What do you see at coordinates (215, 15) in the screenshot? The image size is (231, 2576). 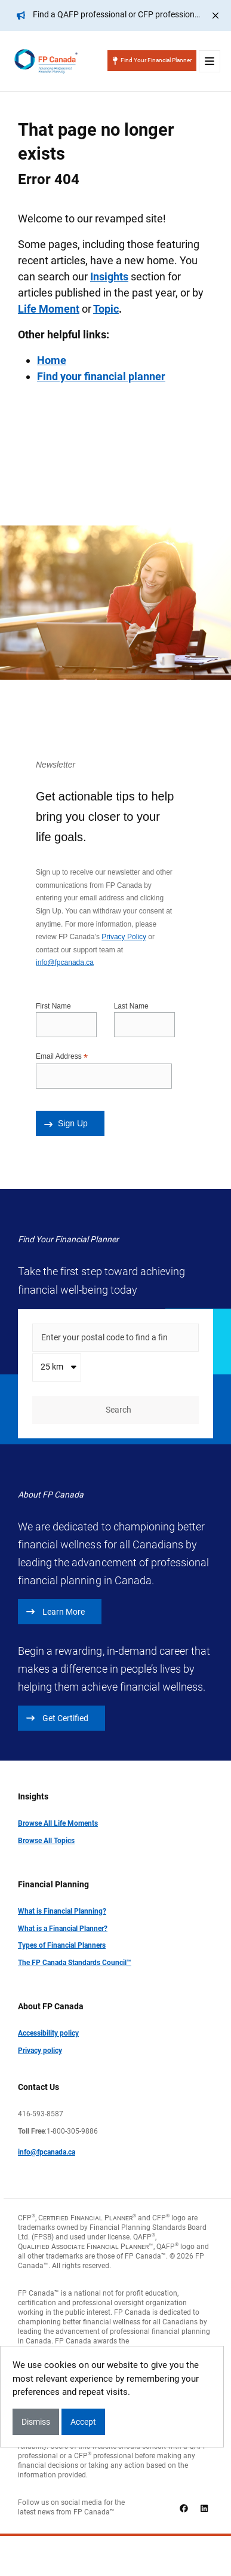 I see `[Close]` at bounding box center [215, 15].